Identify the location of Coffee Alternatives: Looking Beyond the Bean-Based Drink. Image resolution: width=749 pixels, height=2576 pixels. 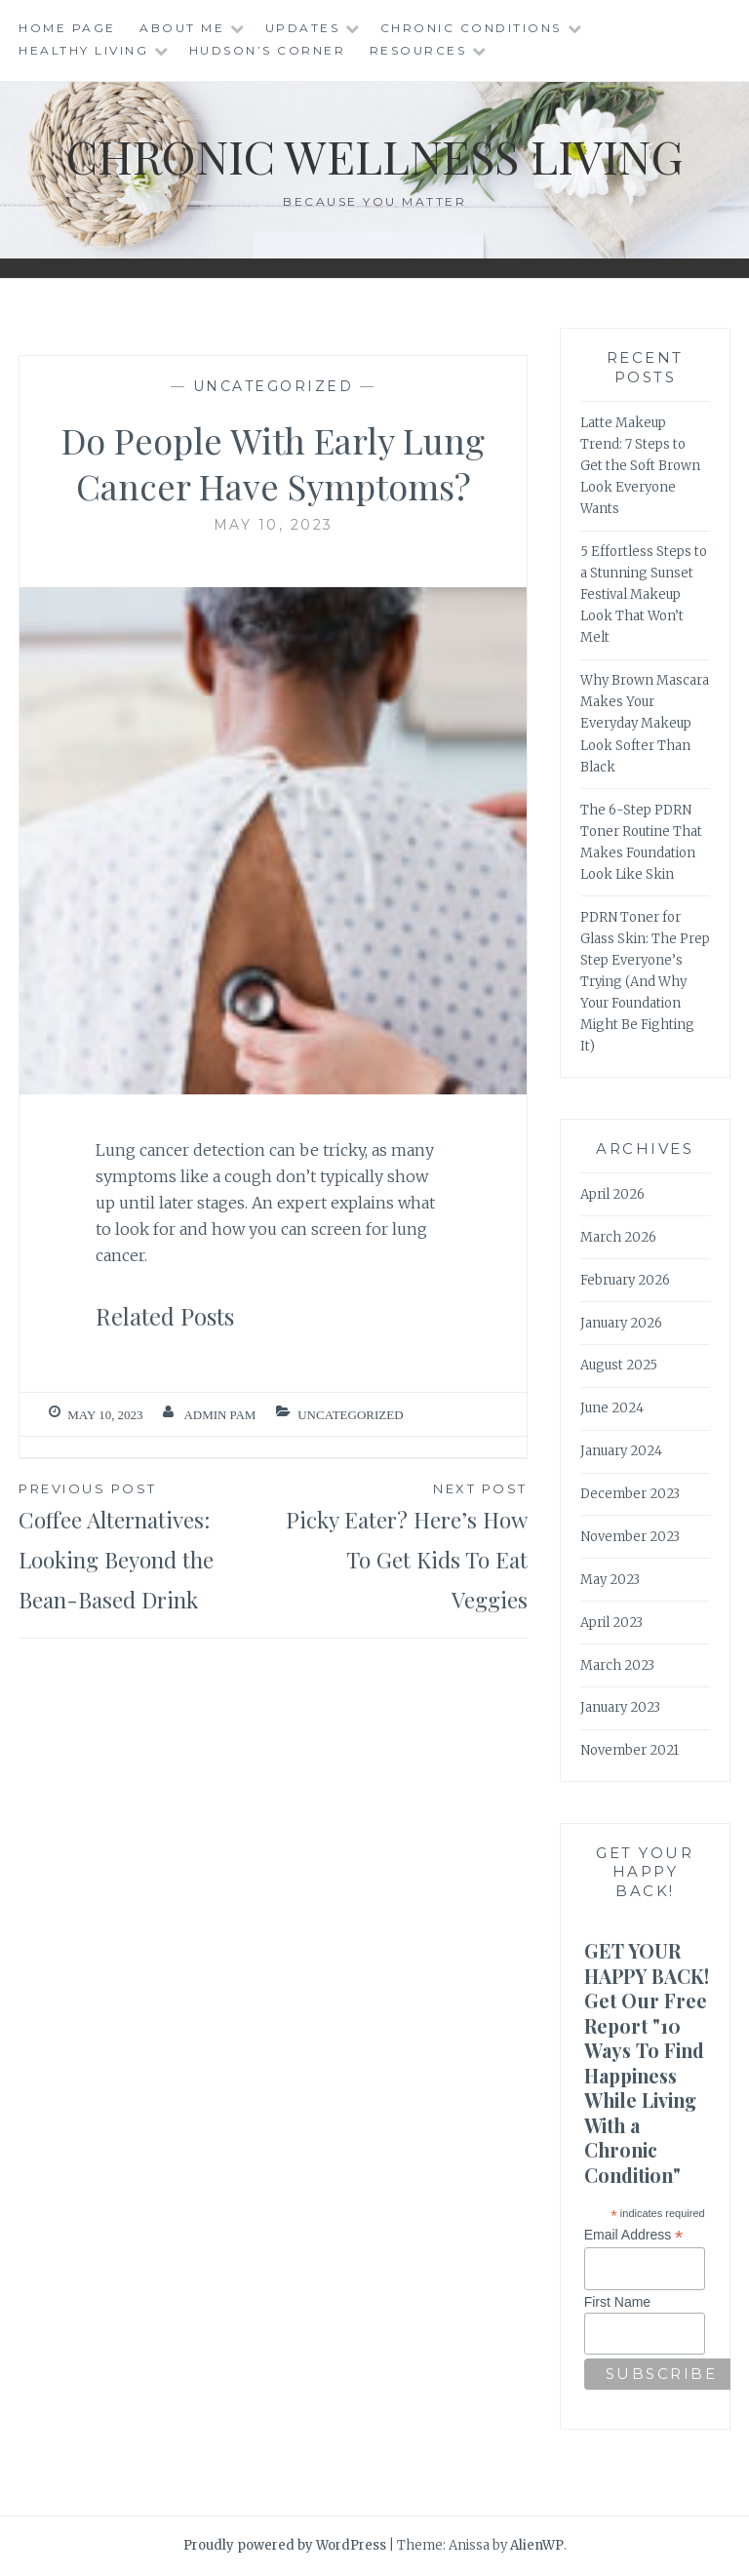
(146, 1546).